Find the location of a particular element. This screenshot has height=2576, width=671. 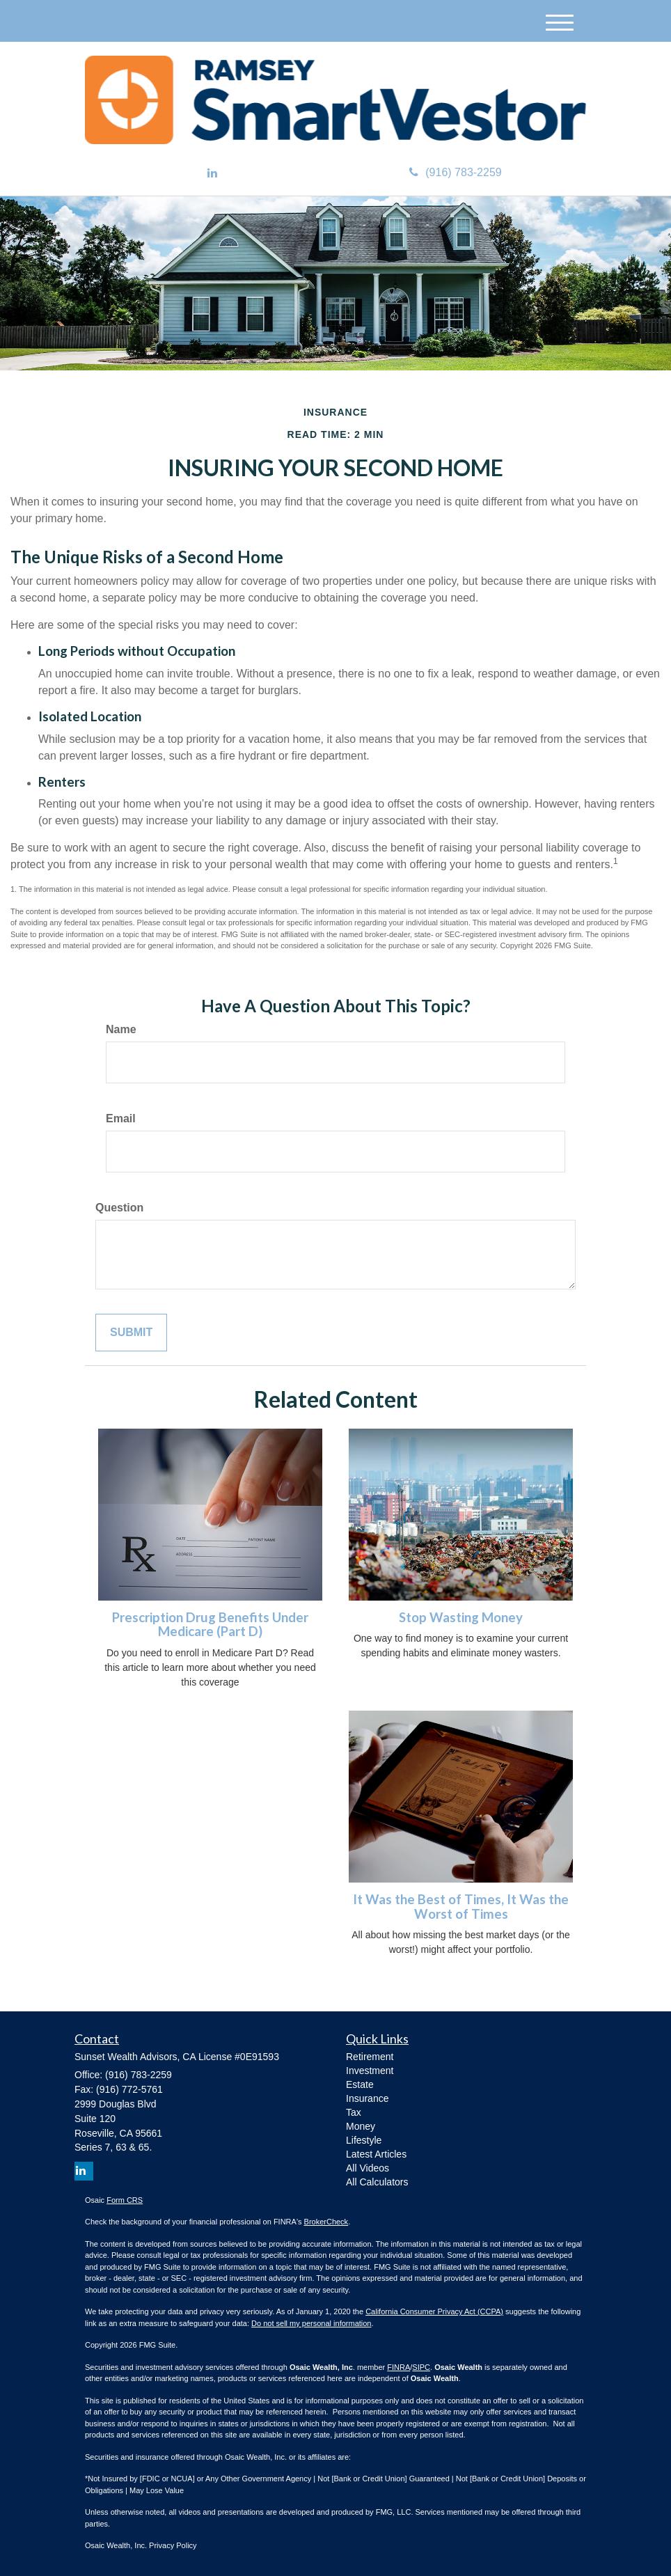

Do not sell my personal information is located at coordinates (311, 2323).